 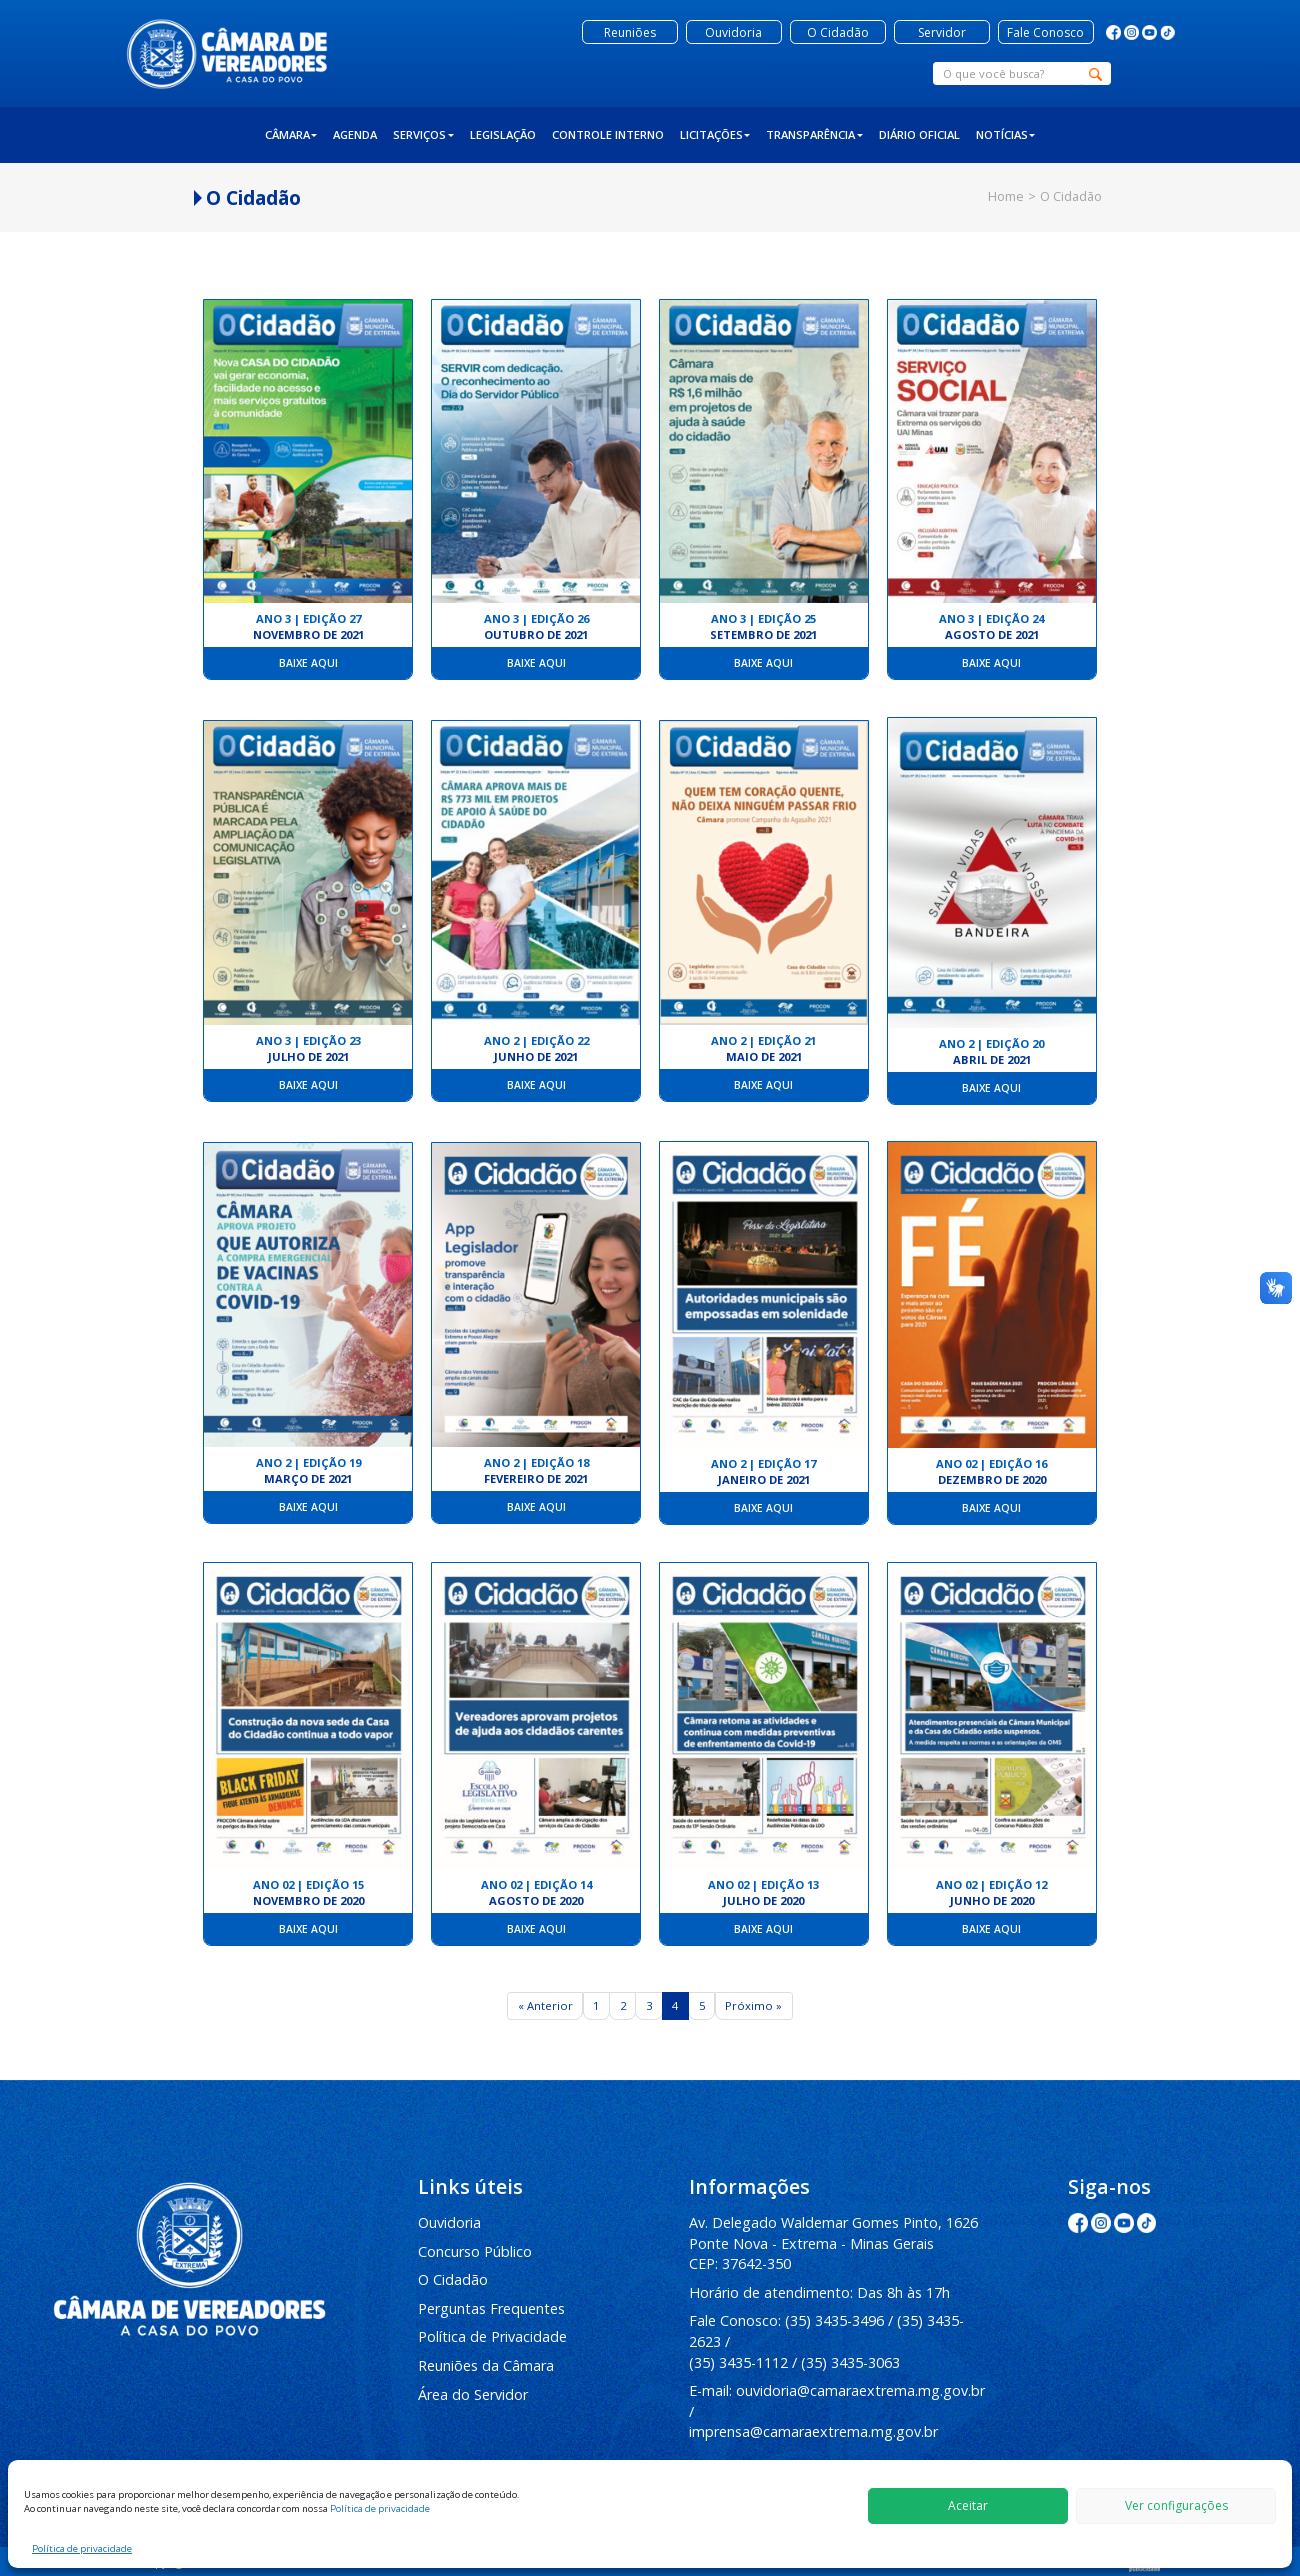 I want to click on Licitações, so click(x=715, y=134).